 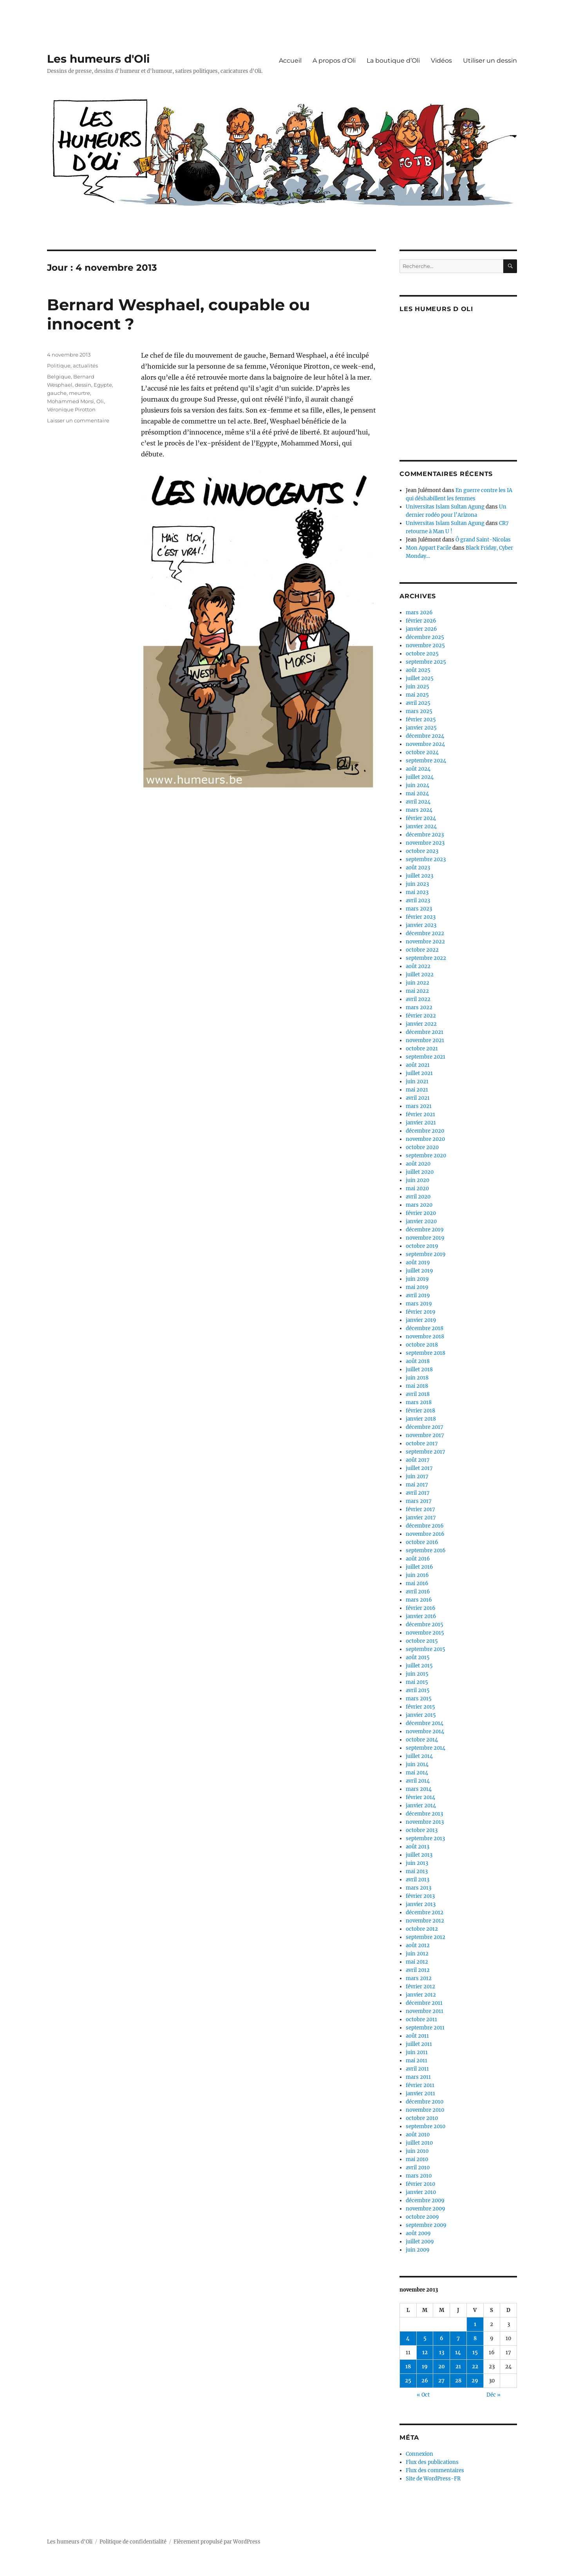 I want to click on mai 2018, so click(x=417, y=1386).